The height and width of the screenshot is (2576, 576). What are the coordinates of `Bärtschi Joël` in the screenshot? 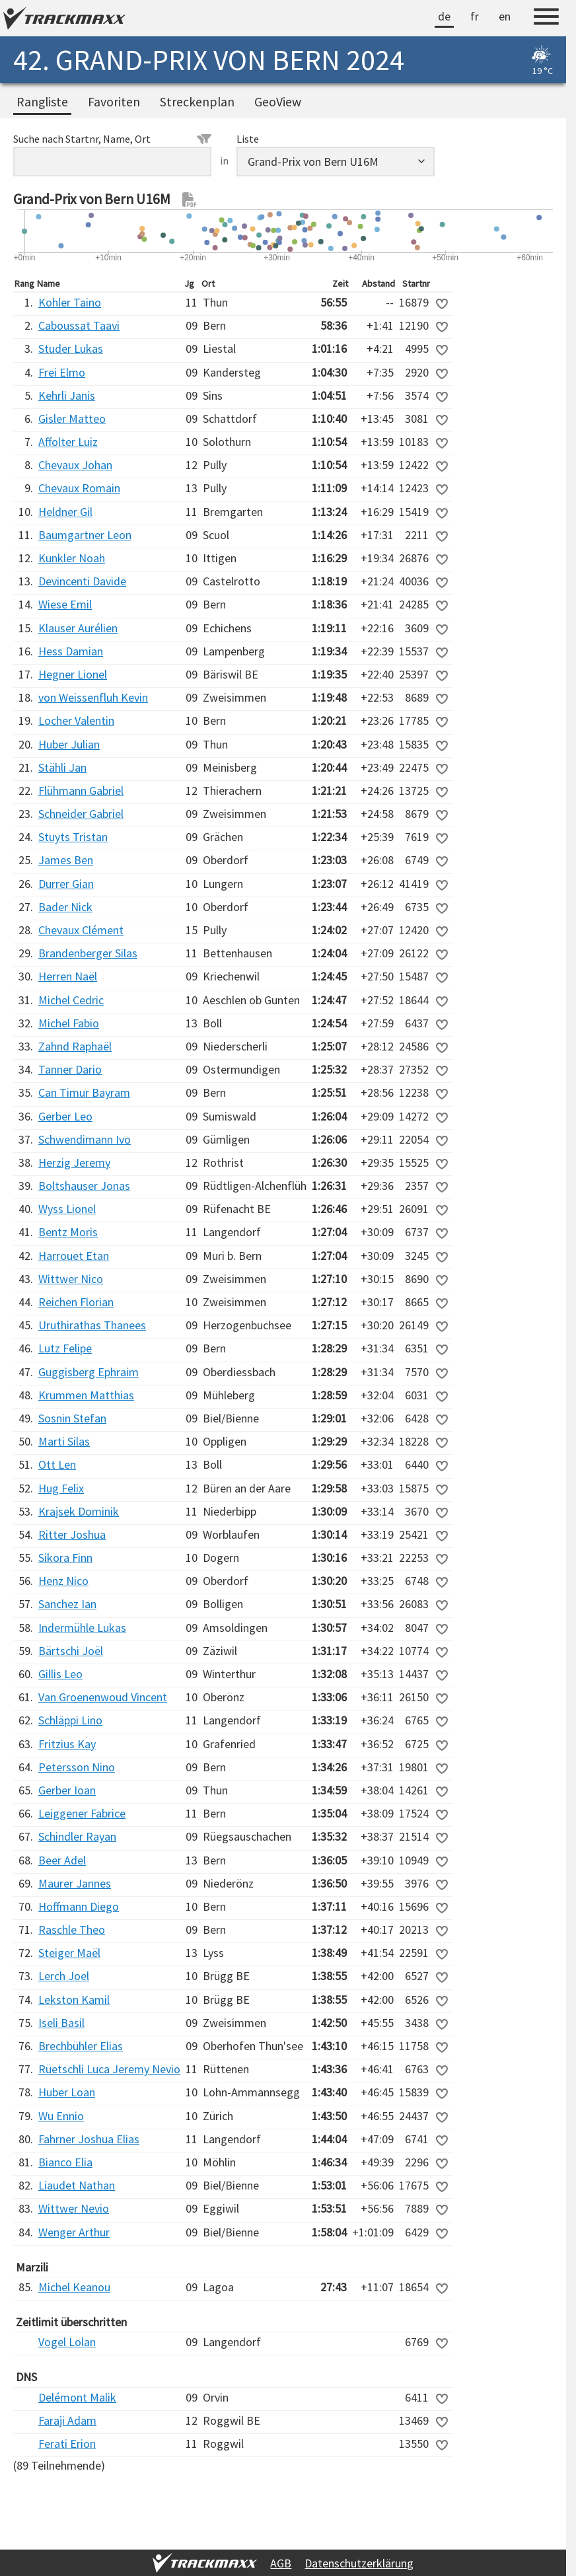 It's located at (70, 1650).